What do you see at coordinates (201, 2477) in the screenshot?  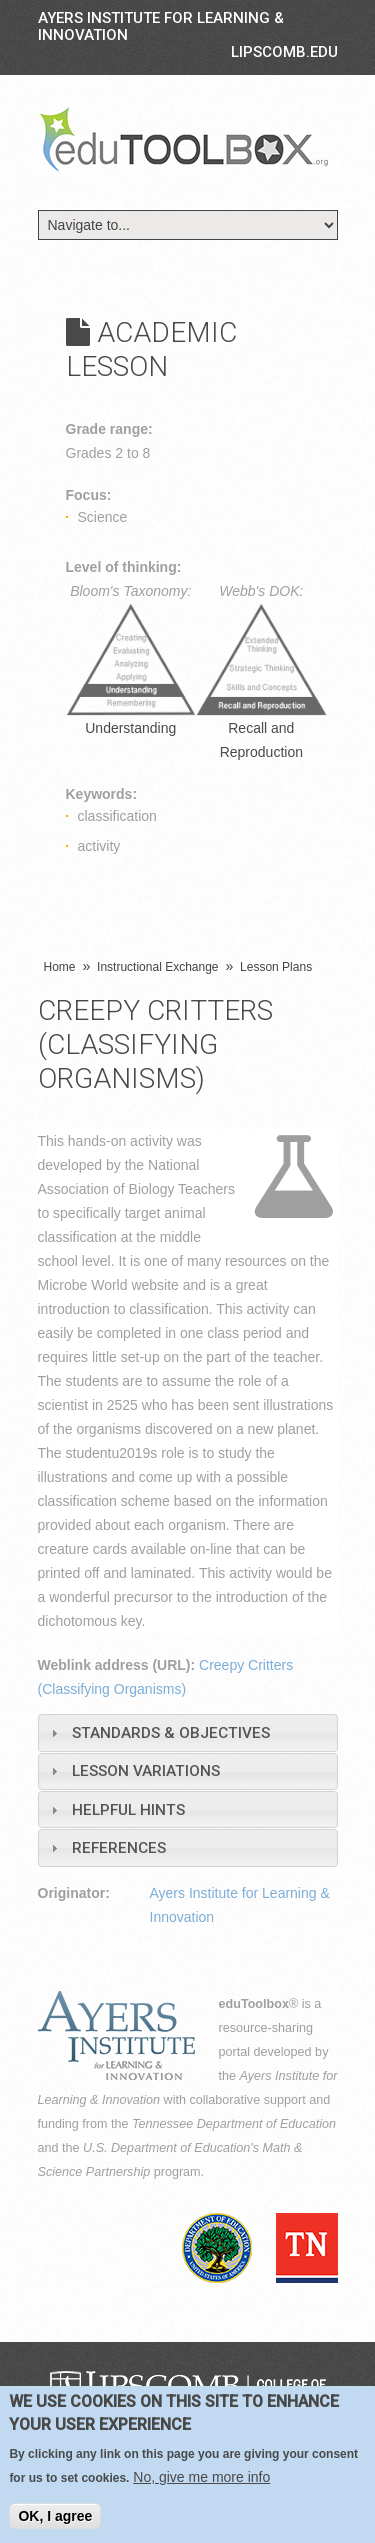 I see `No, give me more info` at bounding box center [201, 2477].